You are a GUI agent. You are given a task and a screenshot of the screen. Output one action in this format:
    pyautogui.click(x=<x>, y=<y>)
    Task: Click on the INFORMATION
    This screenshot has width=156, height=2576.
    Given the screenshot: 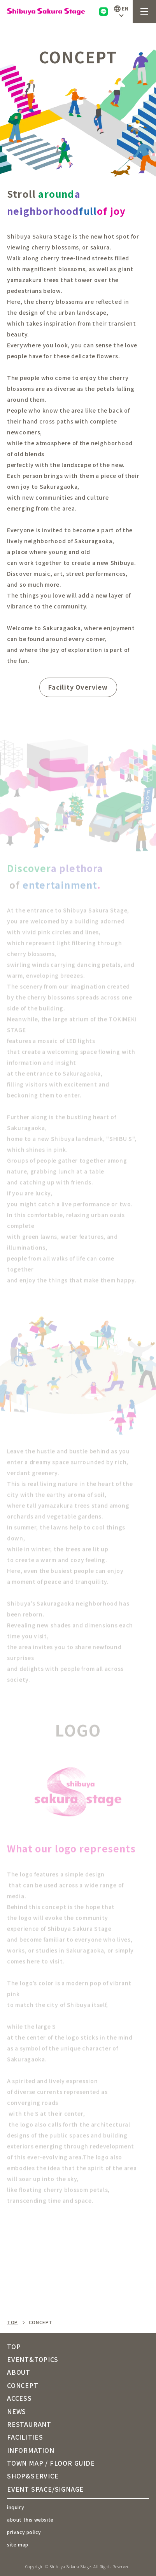 What is the action you would take?
    pyautogui.click(x=30, y=2450)
    